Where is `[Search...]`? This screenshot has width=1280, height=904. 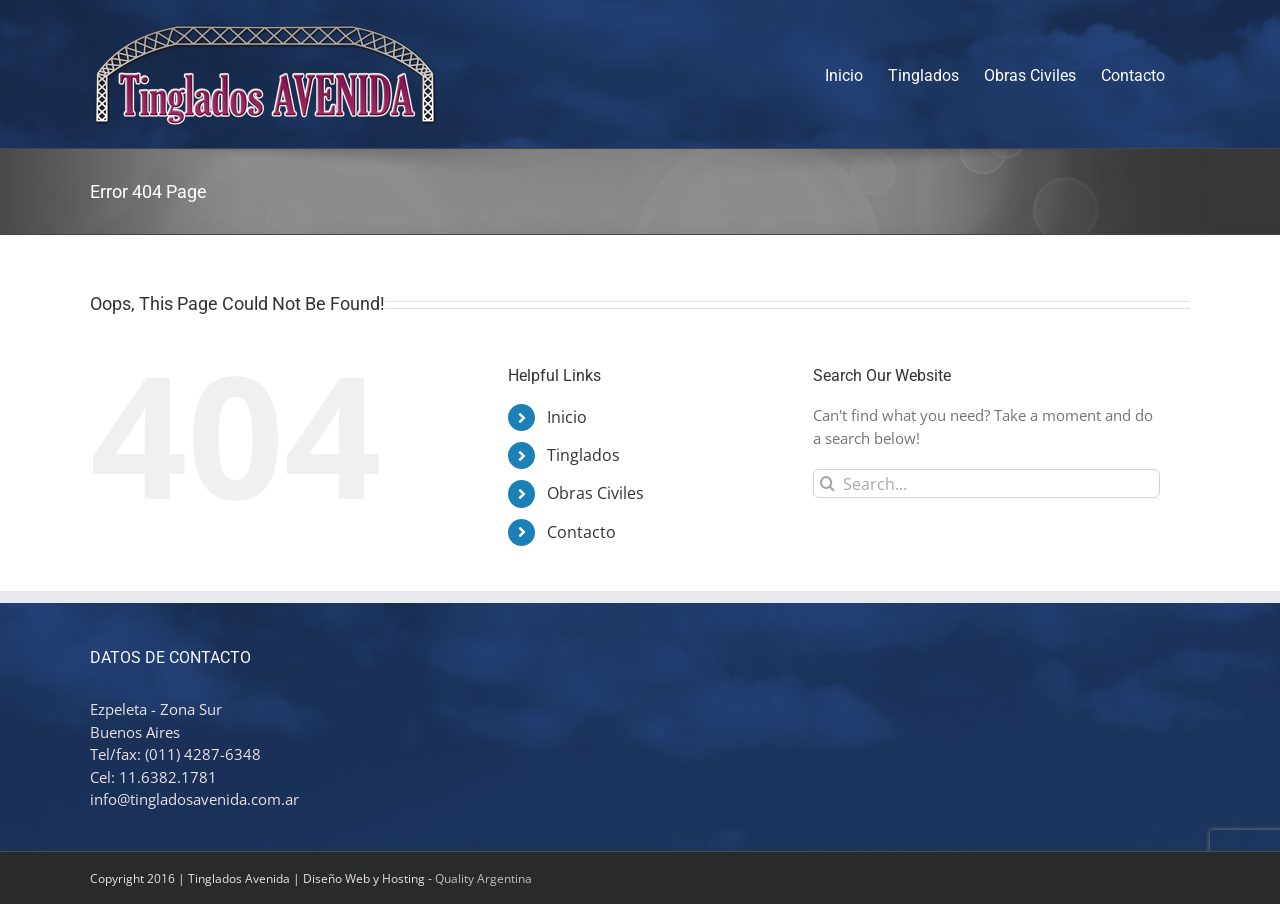 [Search...] is located at coordinates (986, 483).